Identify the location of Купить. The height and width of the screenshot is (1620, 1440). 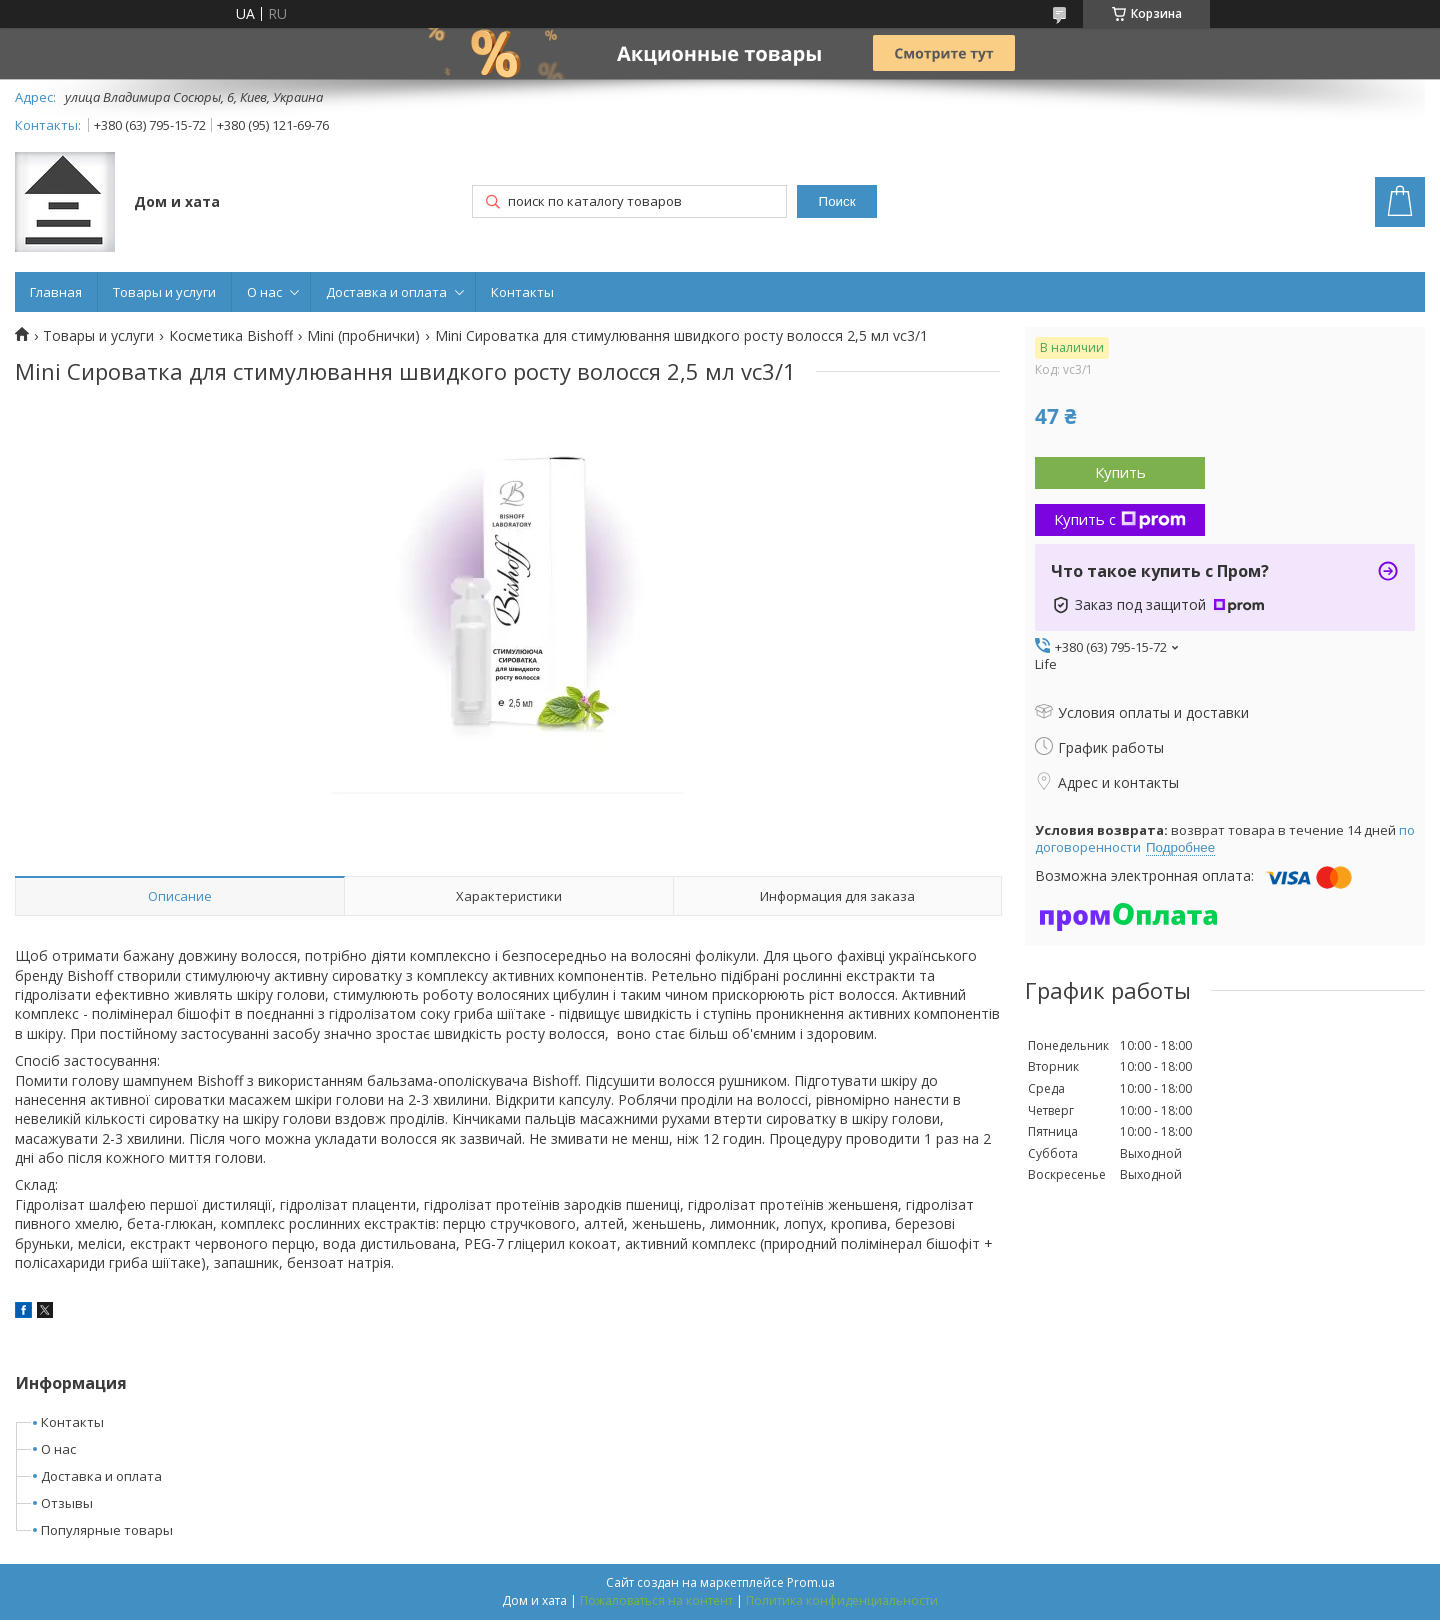
(1120, 472).